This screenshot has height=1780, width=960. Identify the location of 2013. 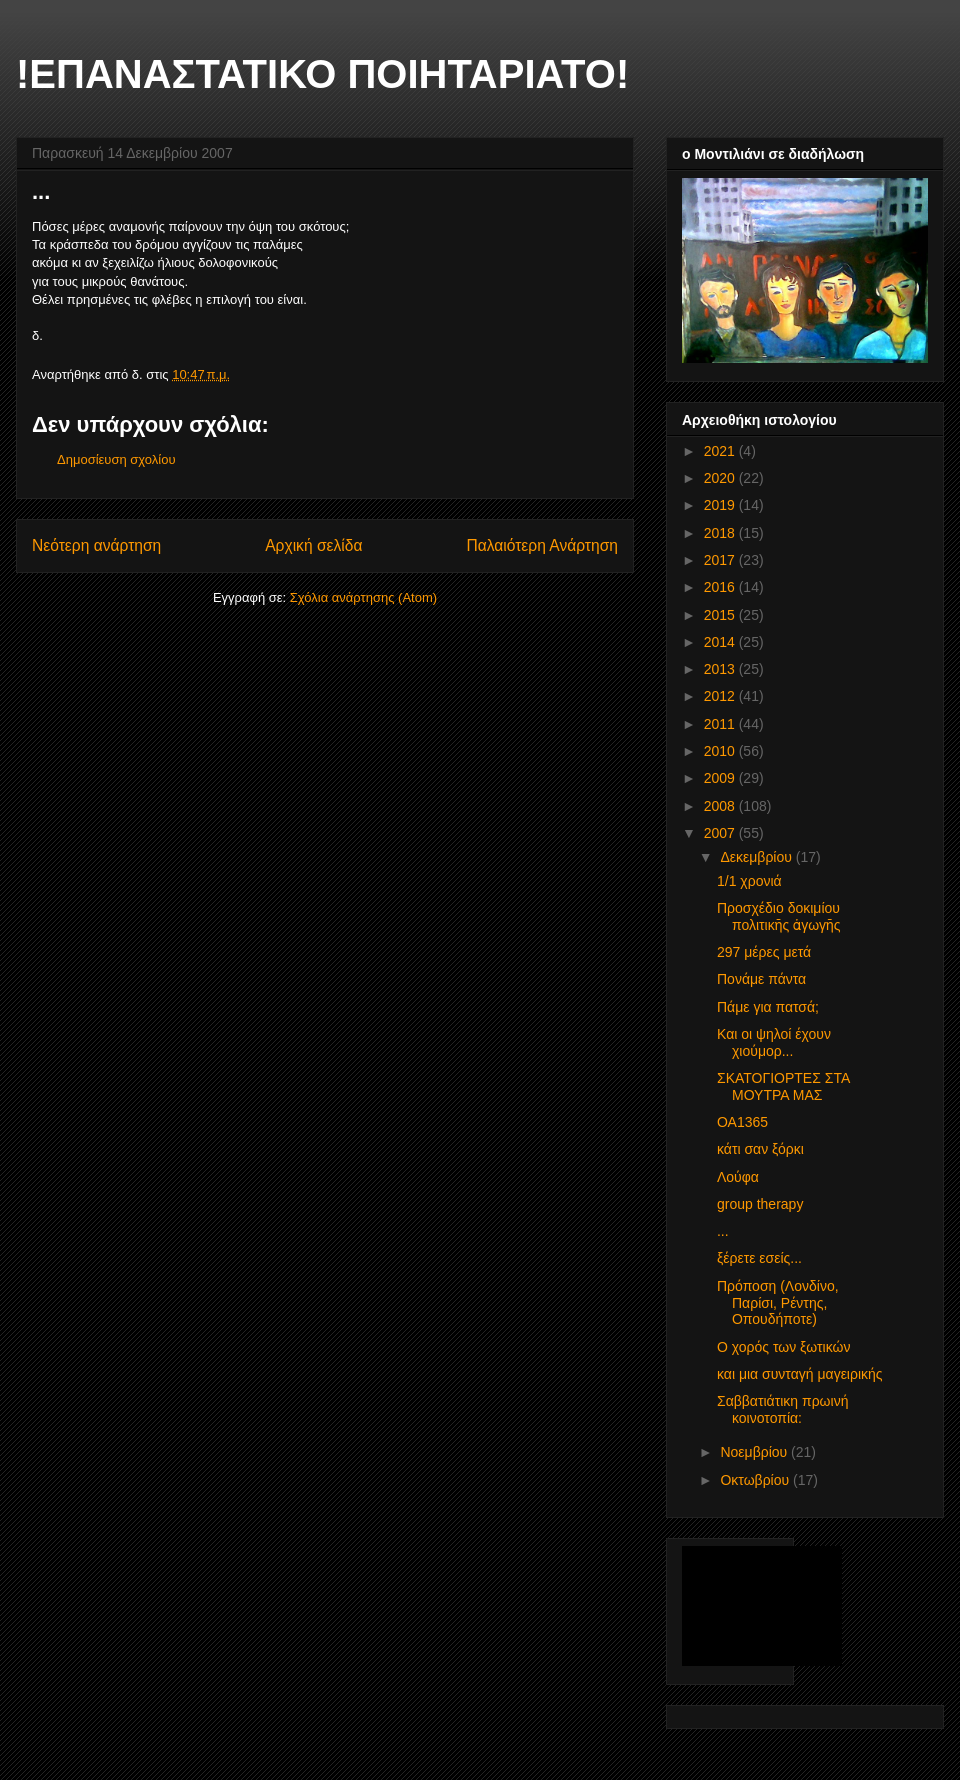
(721, 669).